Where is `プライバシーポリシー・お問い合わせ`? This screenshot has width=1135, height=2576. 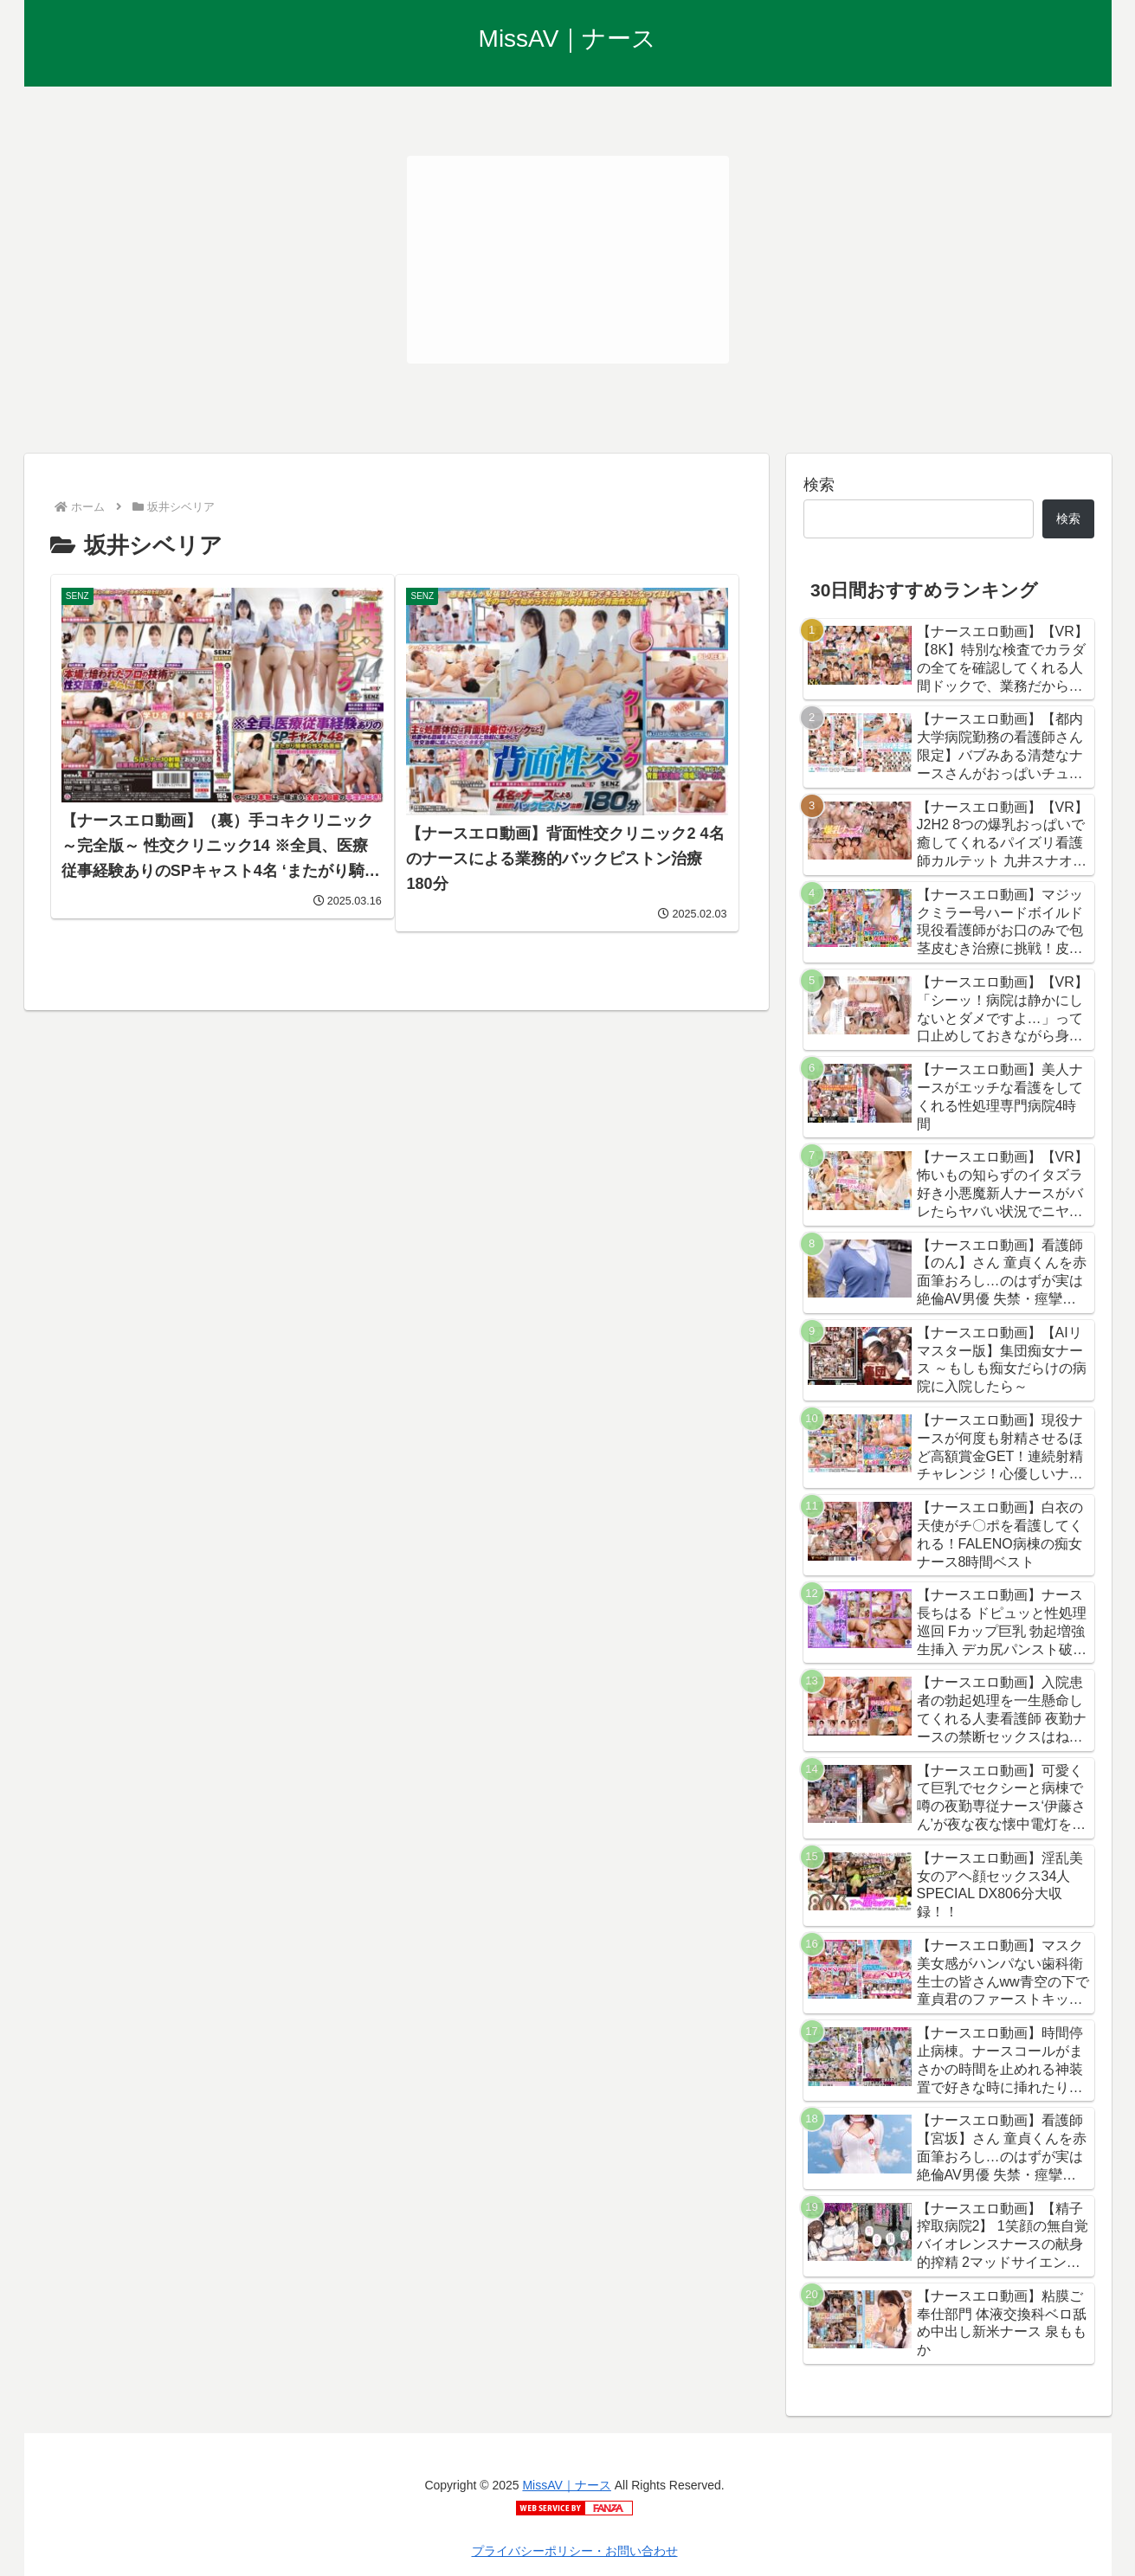 プライバシーポリシー・お問い合わせ is located at coordinates (575, 2551).